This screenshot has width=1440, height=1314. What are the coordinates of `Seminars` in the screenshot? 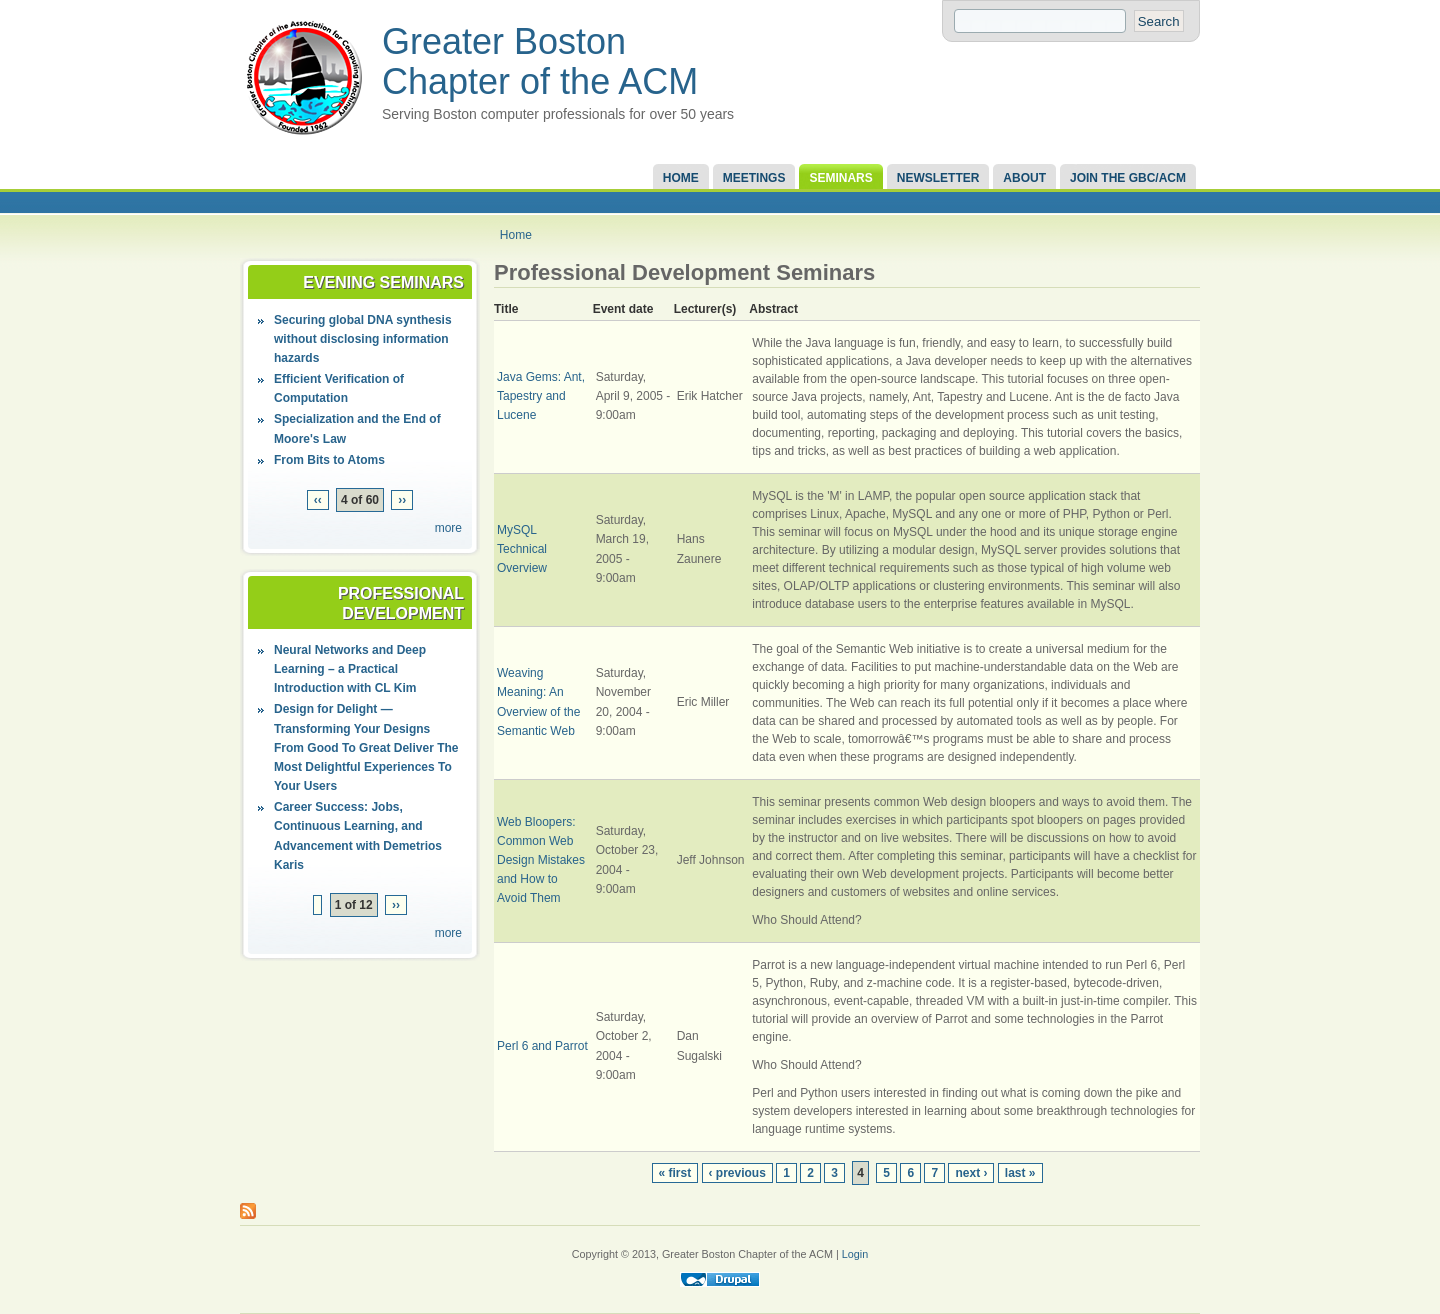 It's located at (840, 178).